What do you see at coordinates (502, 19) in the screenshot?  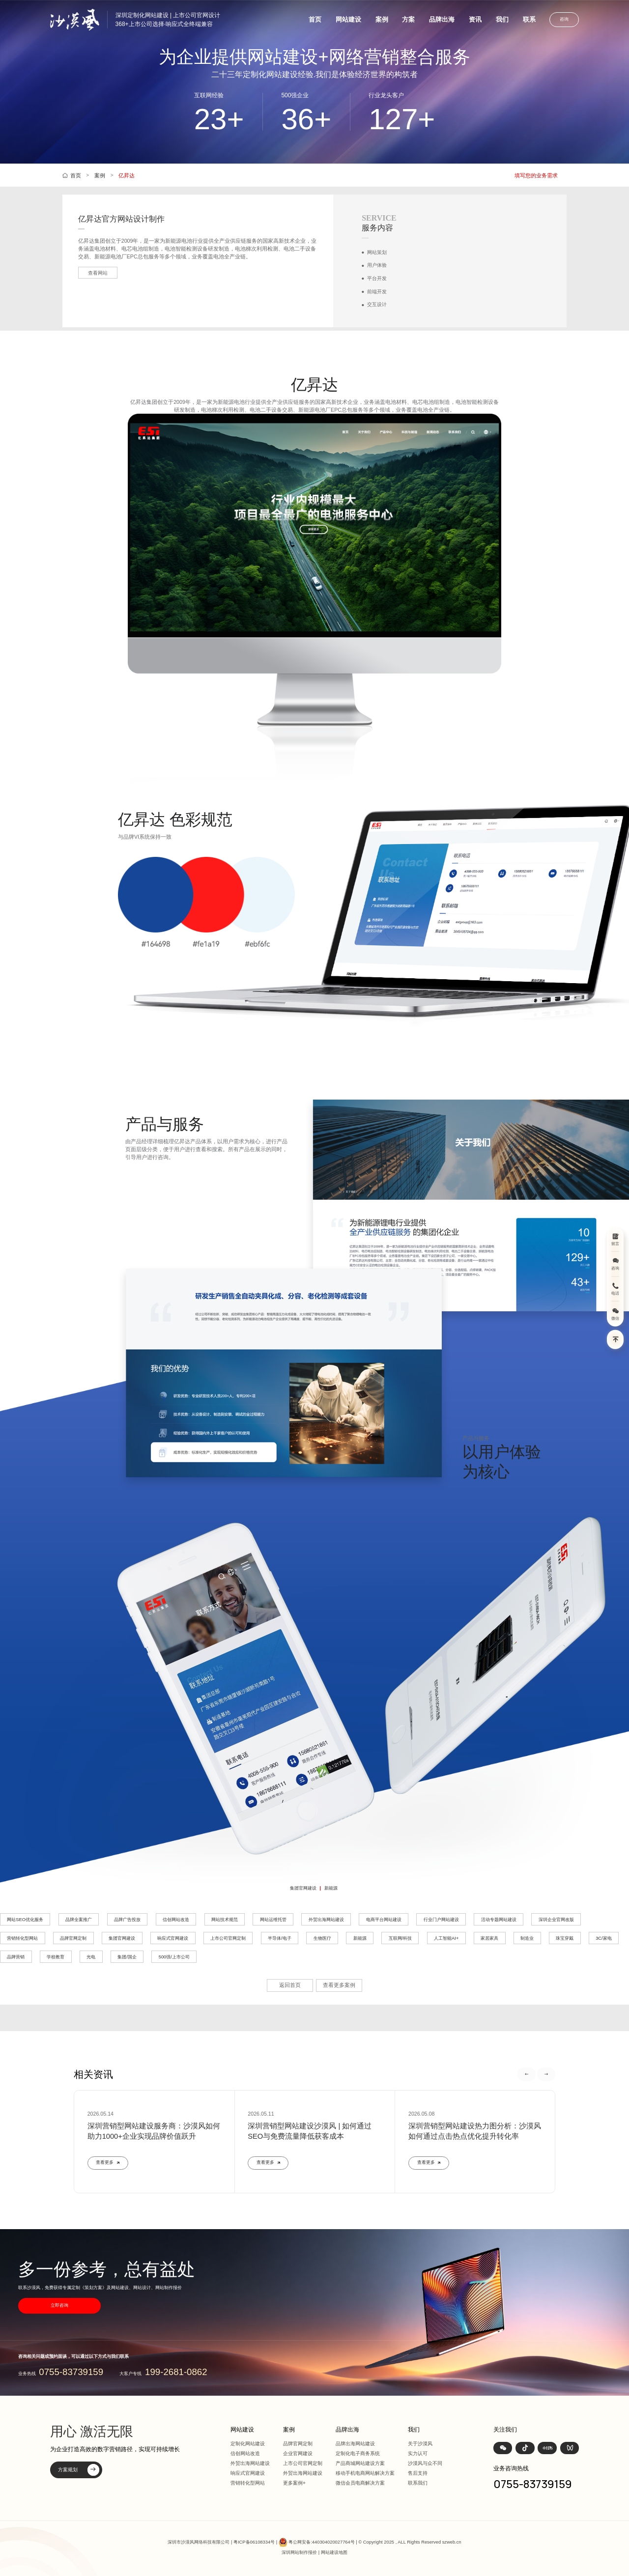 I see `我们` at bounding box center [502, 19].